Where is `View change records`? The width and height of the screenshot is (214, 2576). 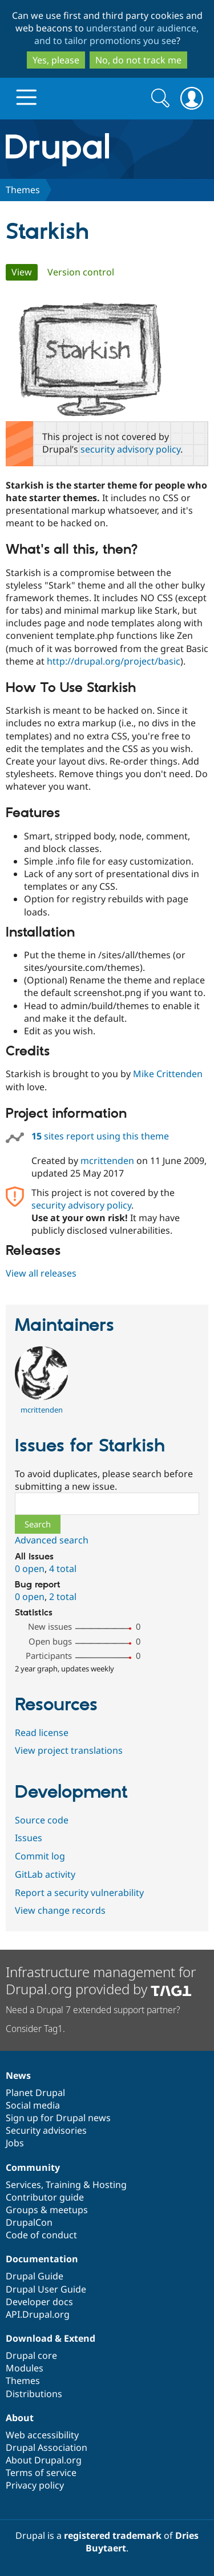
View change records is located at coordinates (60, 1910).